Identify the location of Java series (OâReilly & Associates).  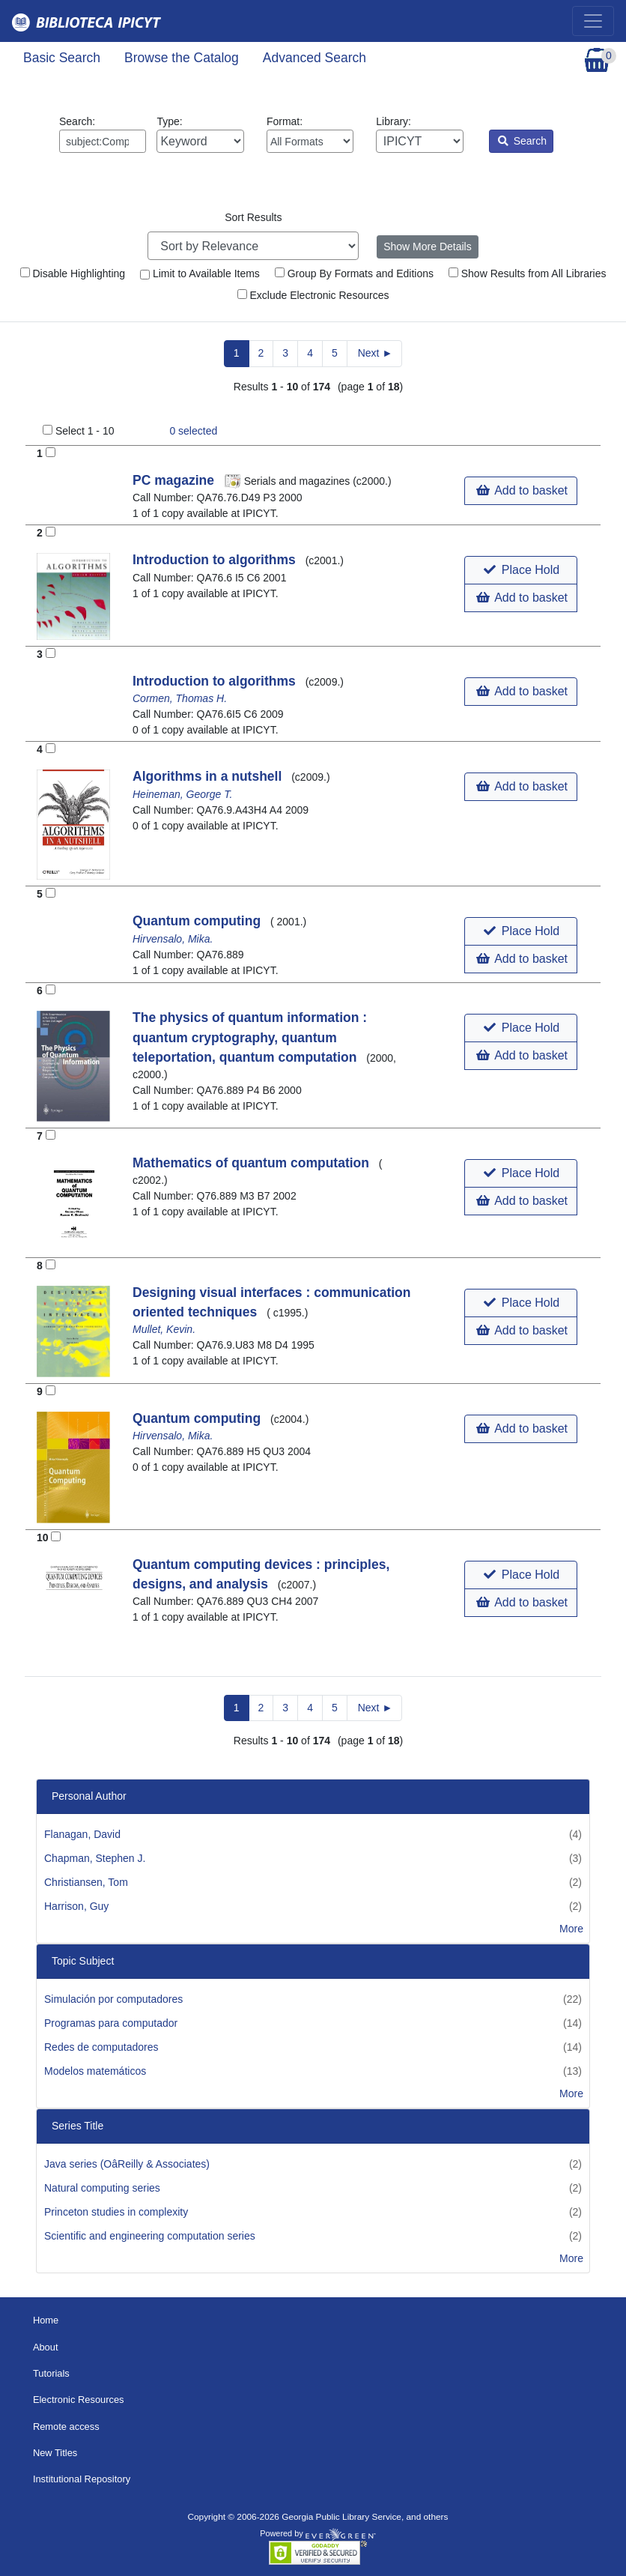
(127, 2164).